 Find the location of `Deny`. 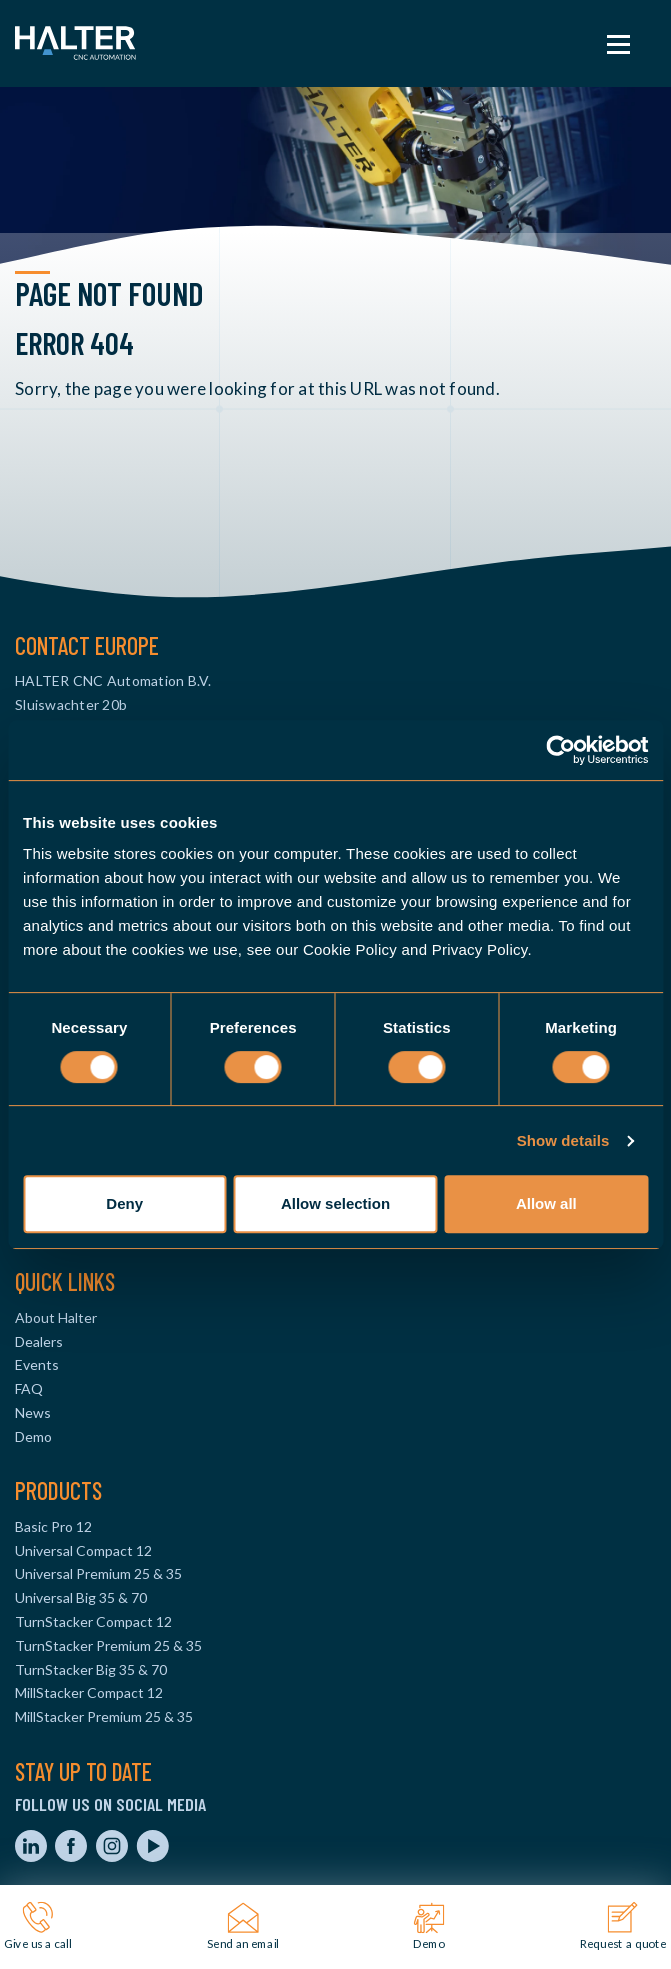

Deny is located at coordinates (124, 1203).